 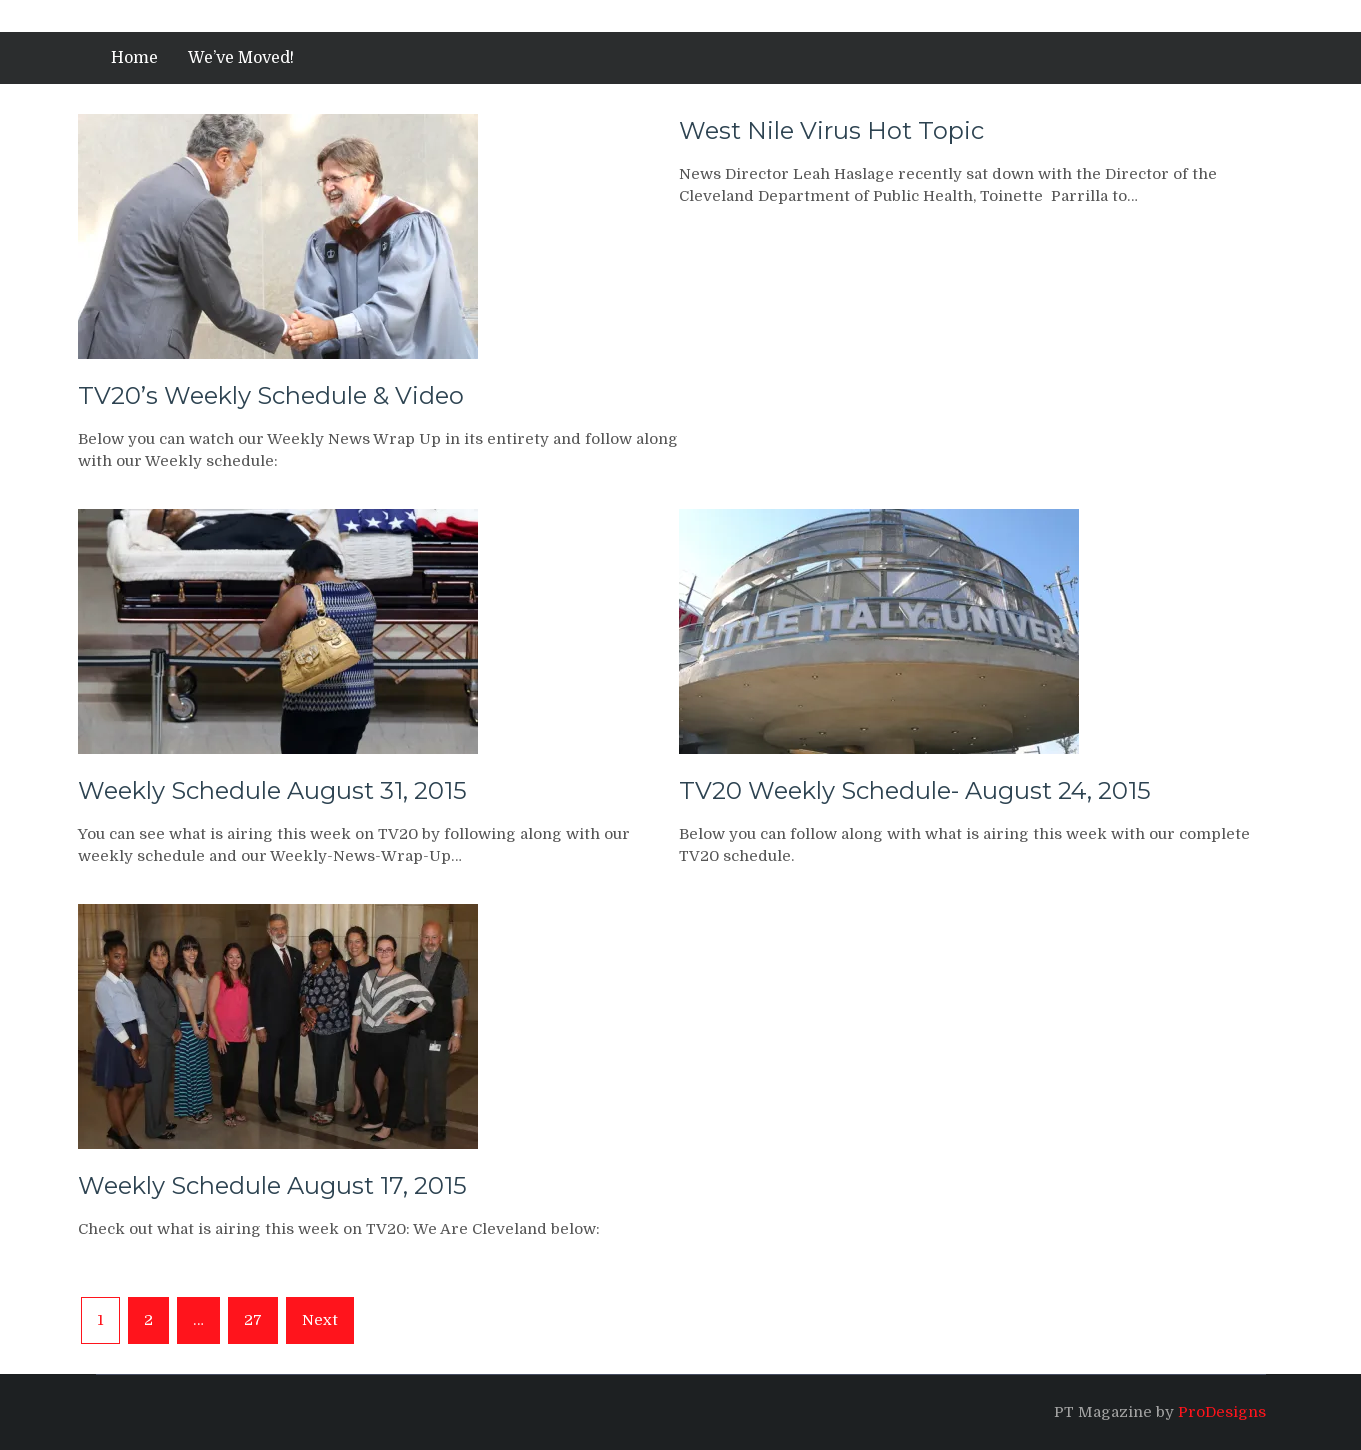 I want to click on 27, so click(x=253, y=1320).